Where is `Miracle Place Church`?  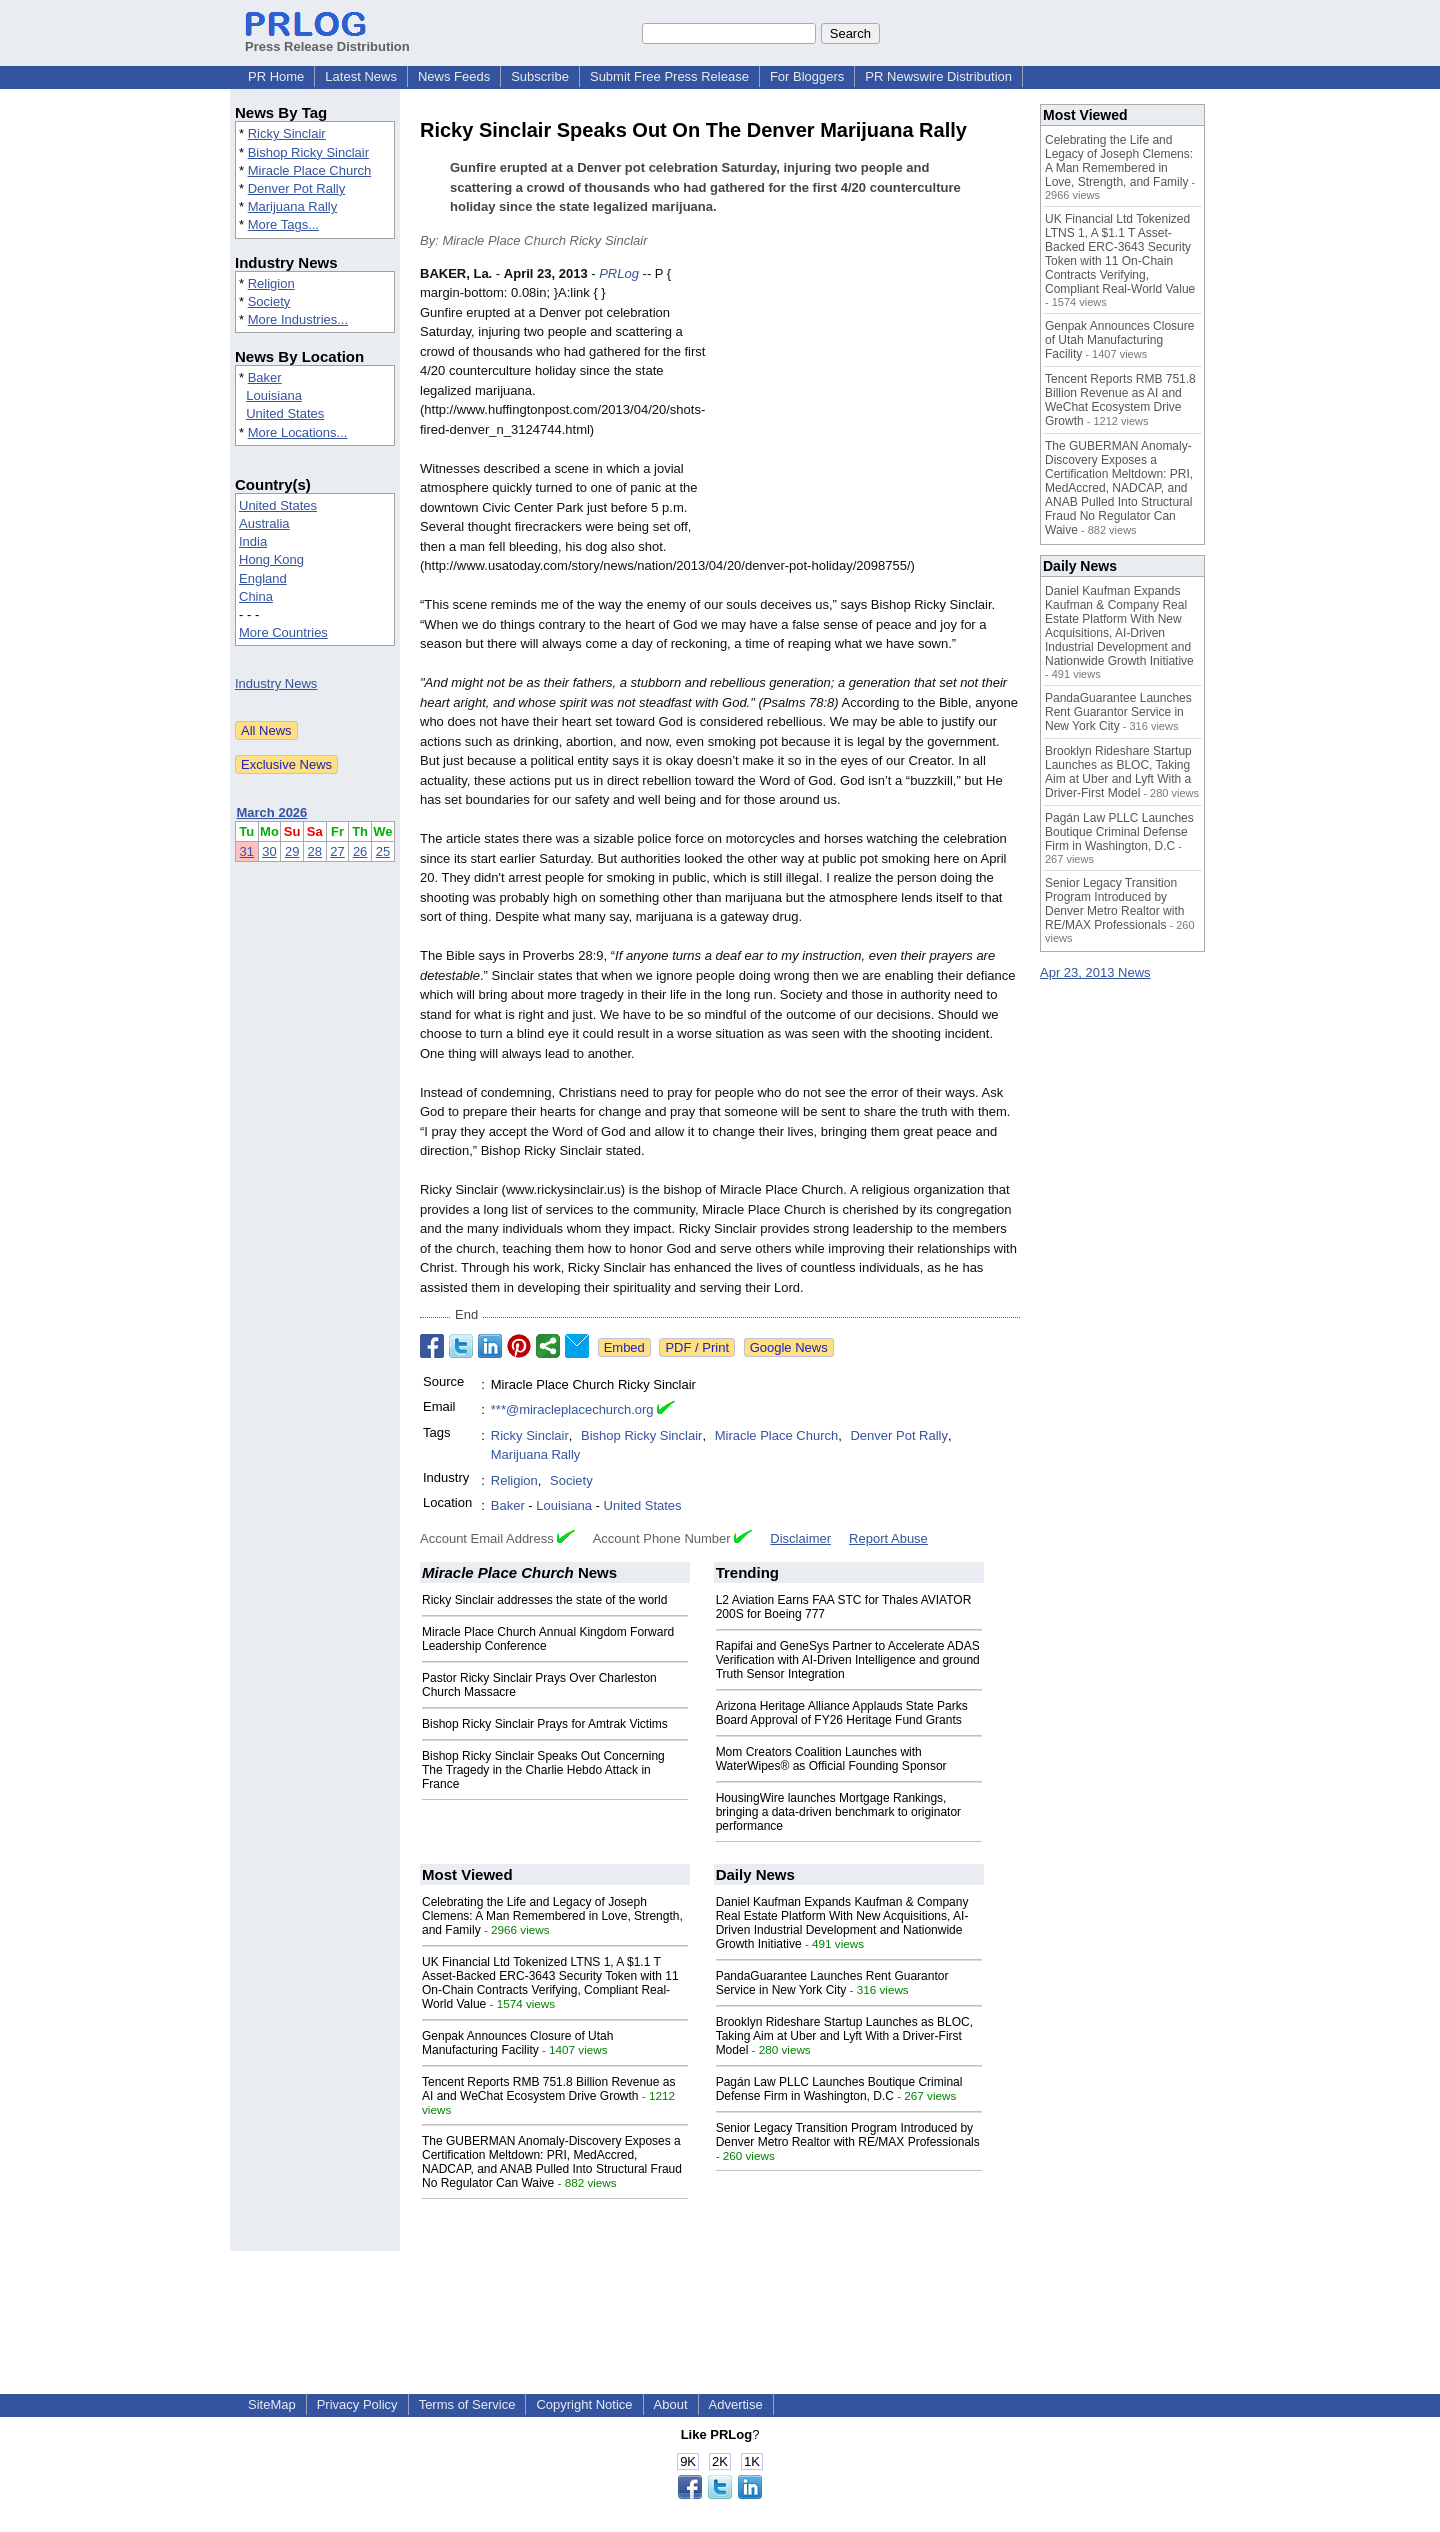
Miracle Place Church is located at coordinates (310, 170).